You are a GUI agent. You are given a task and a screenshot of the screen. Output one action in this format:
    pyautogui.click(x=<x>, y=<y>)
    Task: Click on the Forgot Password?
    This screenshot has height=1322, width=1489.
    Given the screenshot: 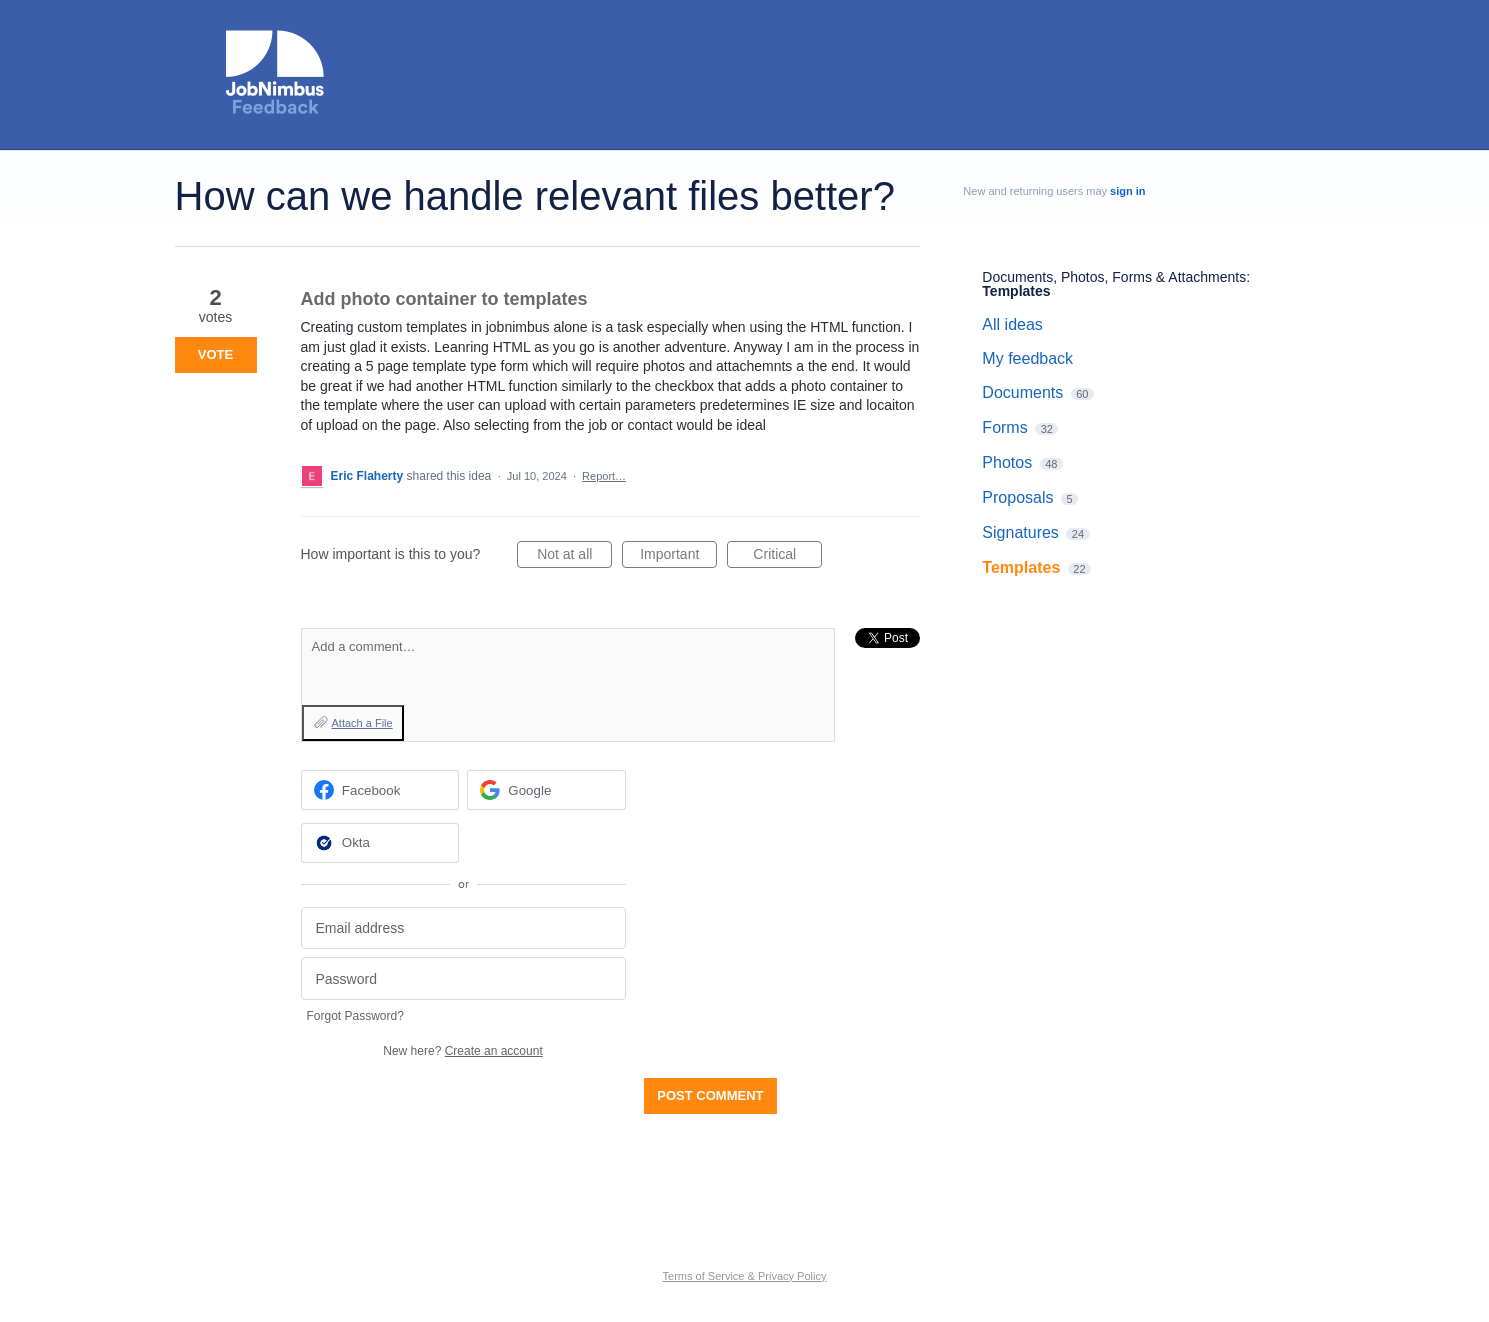 What is the action you would take?
    pyautogui.click(x=355, y=1016)
    